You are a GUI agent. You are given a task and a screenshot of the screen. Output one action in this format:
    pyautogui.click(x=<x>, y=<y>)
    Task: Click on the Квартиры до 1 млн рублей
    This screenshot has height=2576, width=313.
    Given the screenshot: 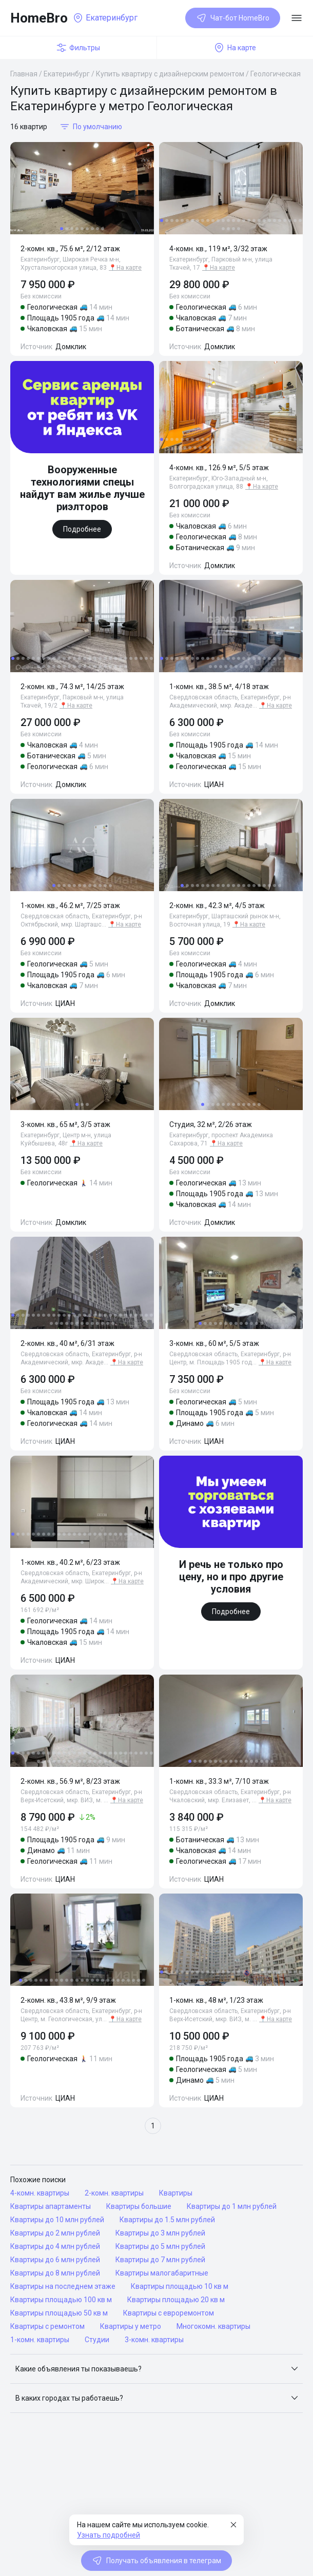 What is the action you would take?
    pyautogui.click(x=232, y=2206)
    